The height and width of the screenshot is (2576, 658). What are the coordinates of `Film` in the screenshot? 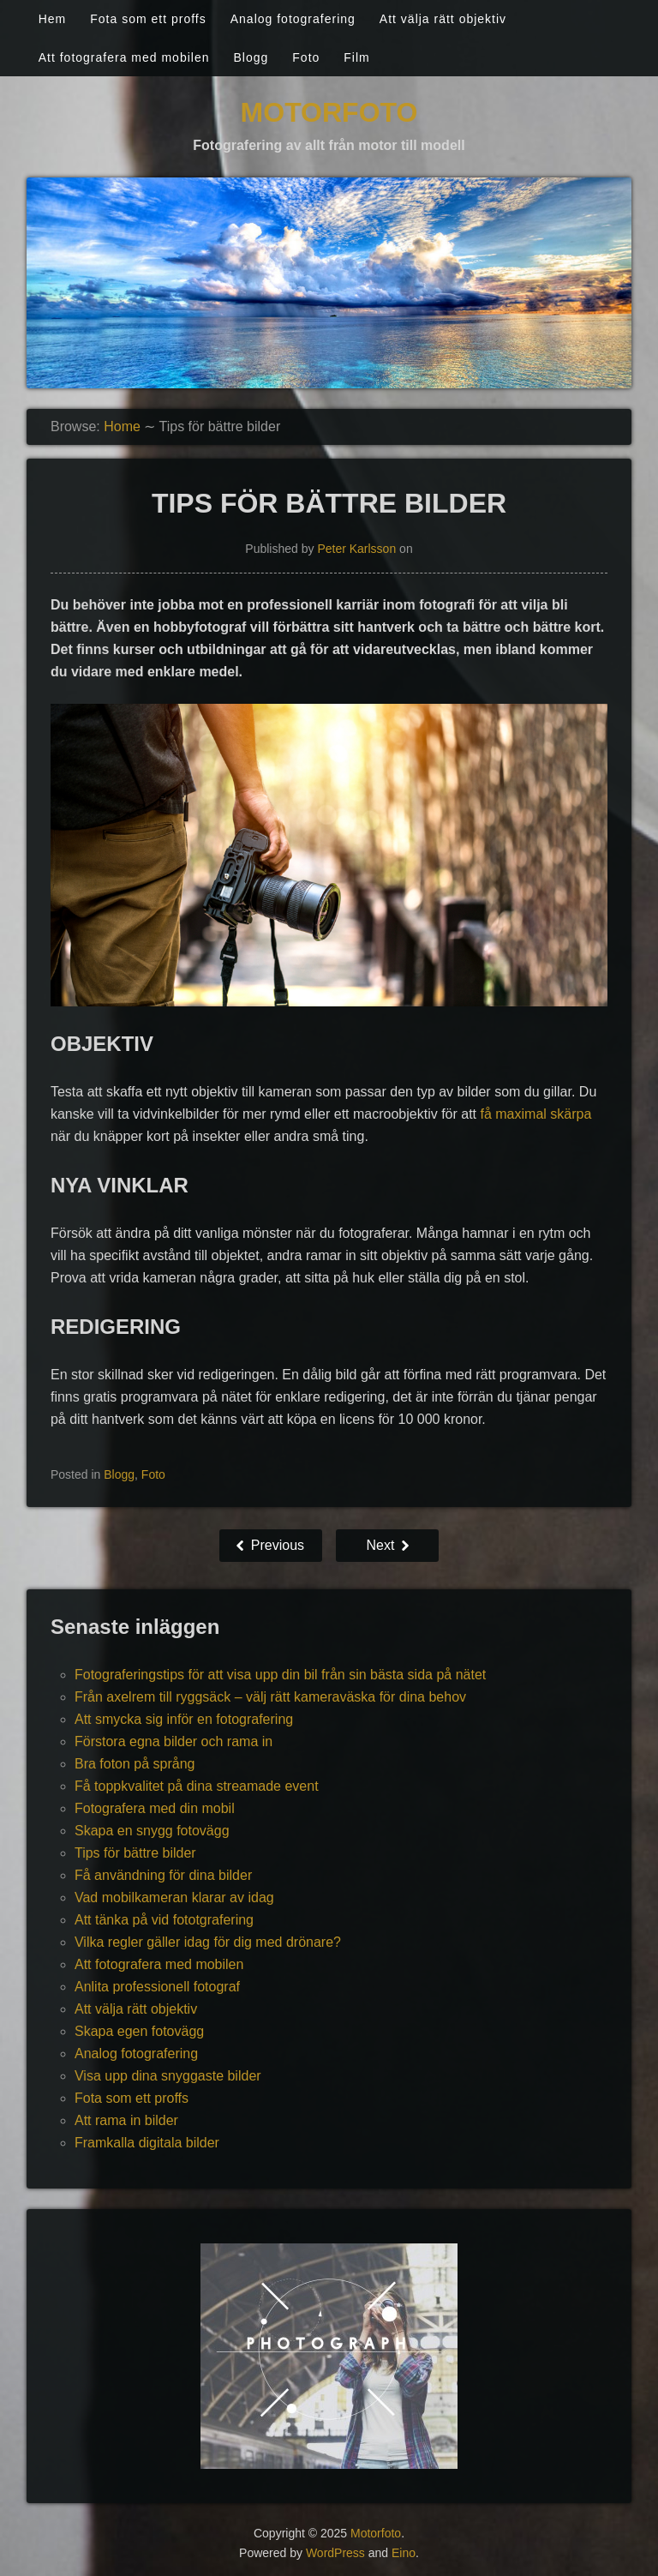 It's located at (356, 57).